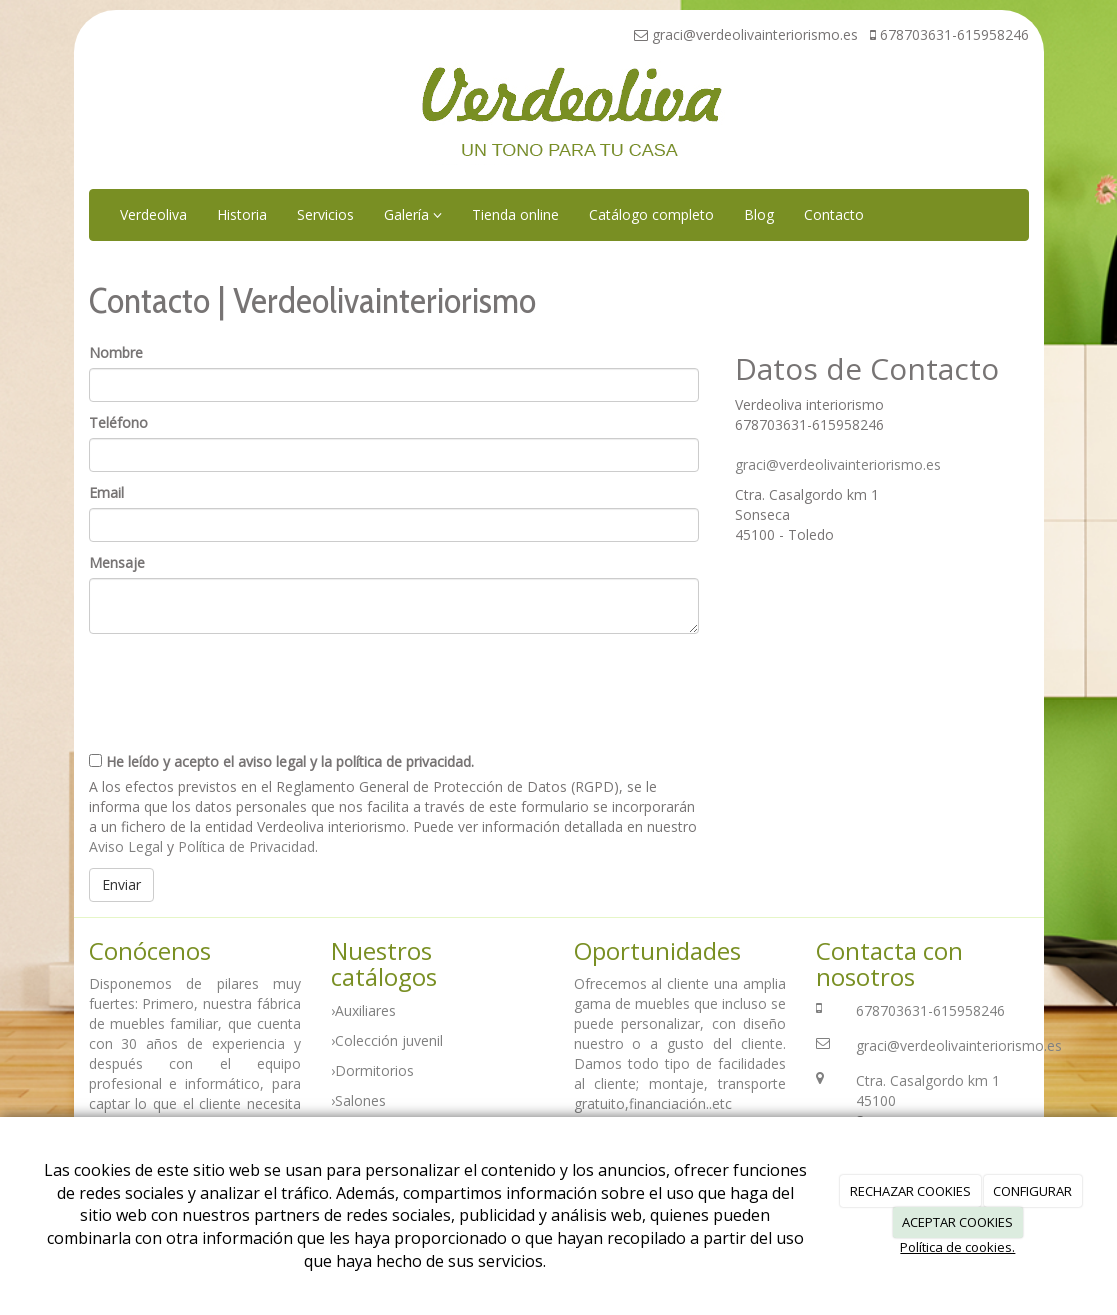 The image size is (1117, 1315). What do you see at coordinates (387, 1040) in the screenshot?
I see `›Colección juvenil` at bounding box center [387, 1040].